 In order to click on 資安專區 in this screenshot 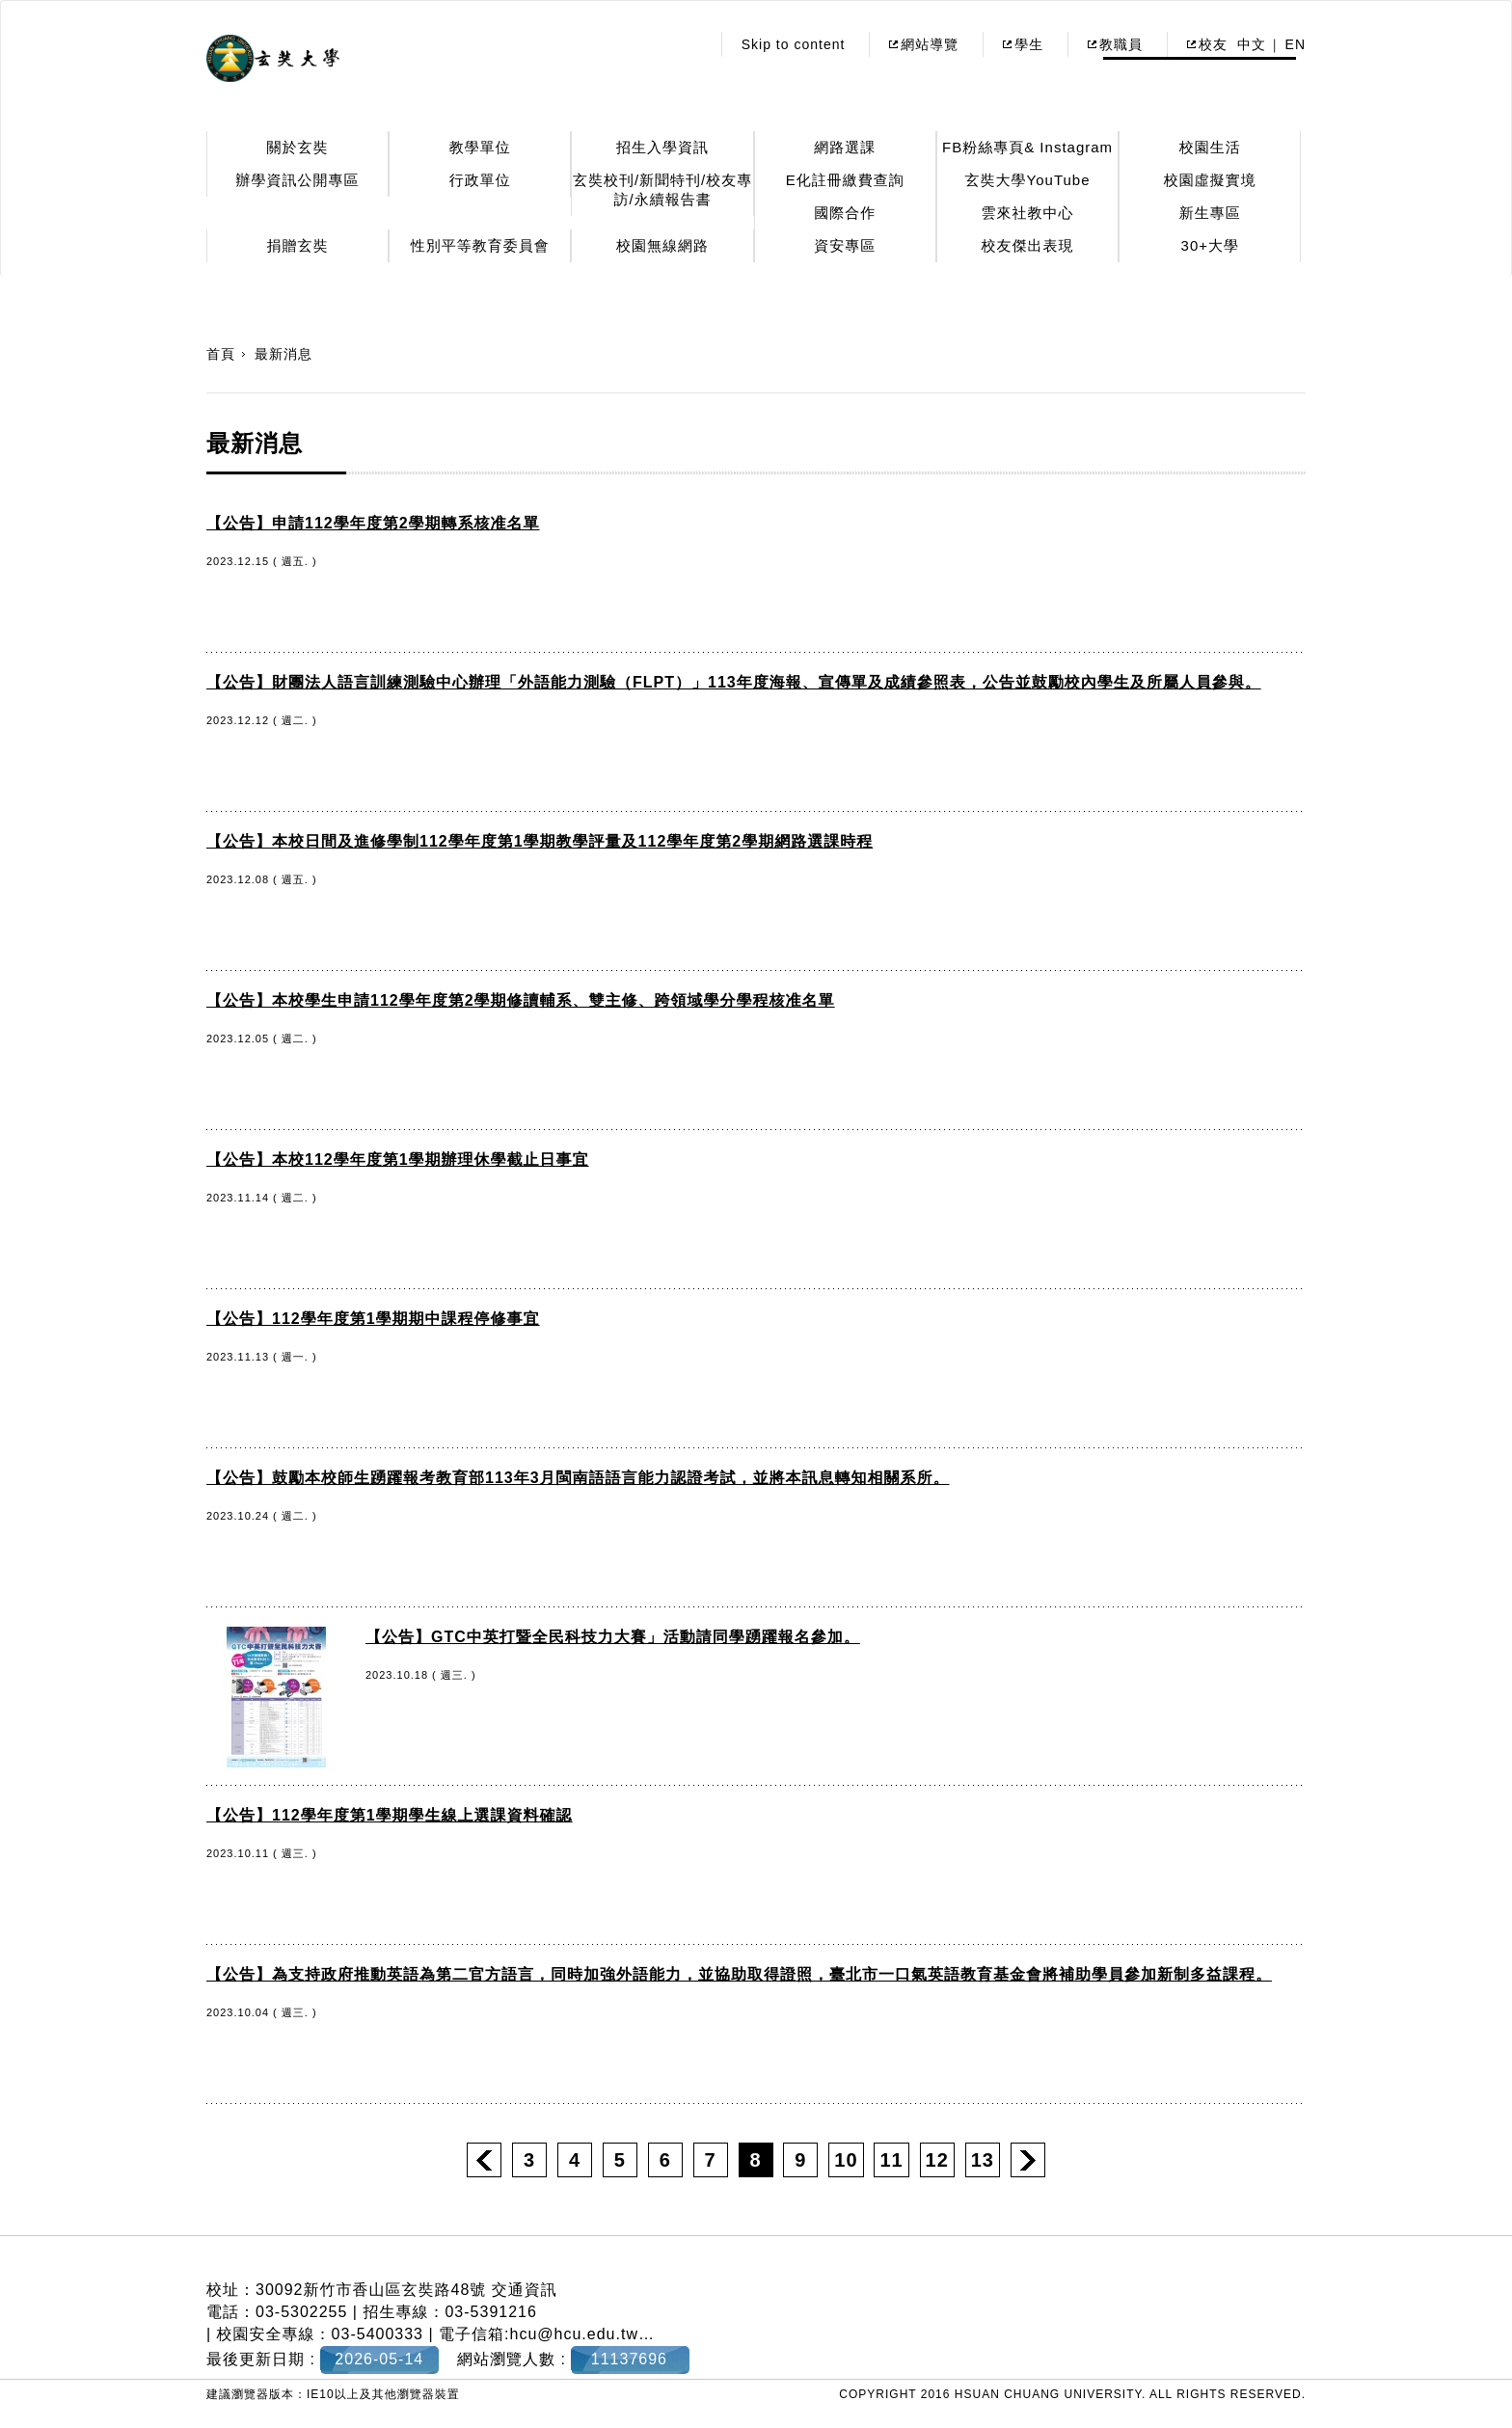, I will do `click(845, 245)`.